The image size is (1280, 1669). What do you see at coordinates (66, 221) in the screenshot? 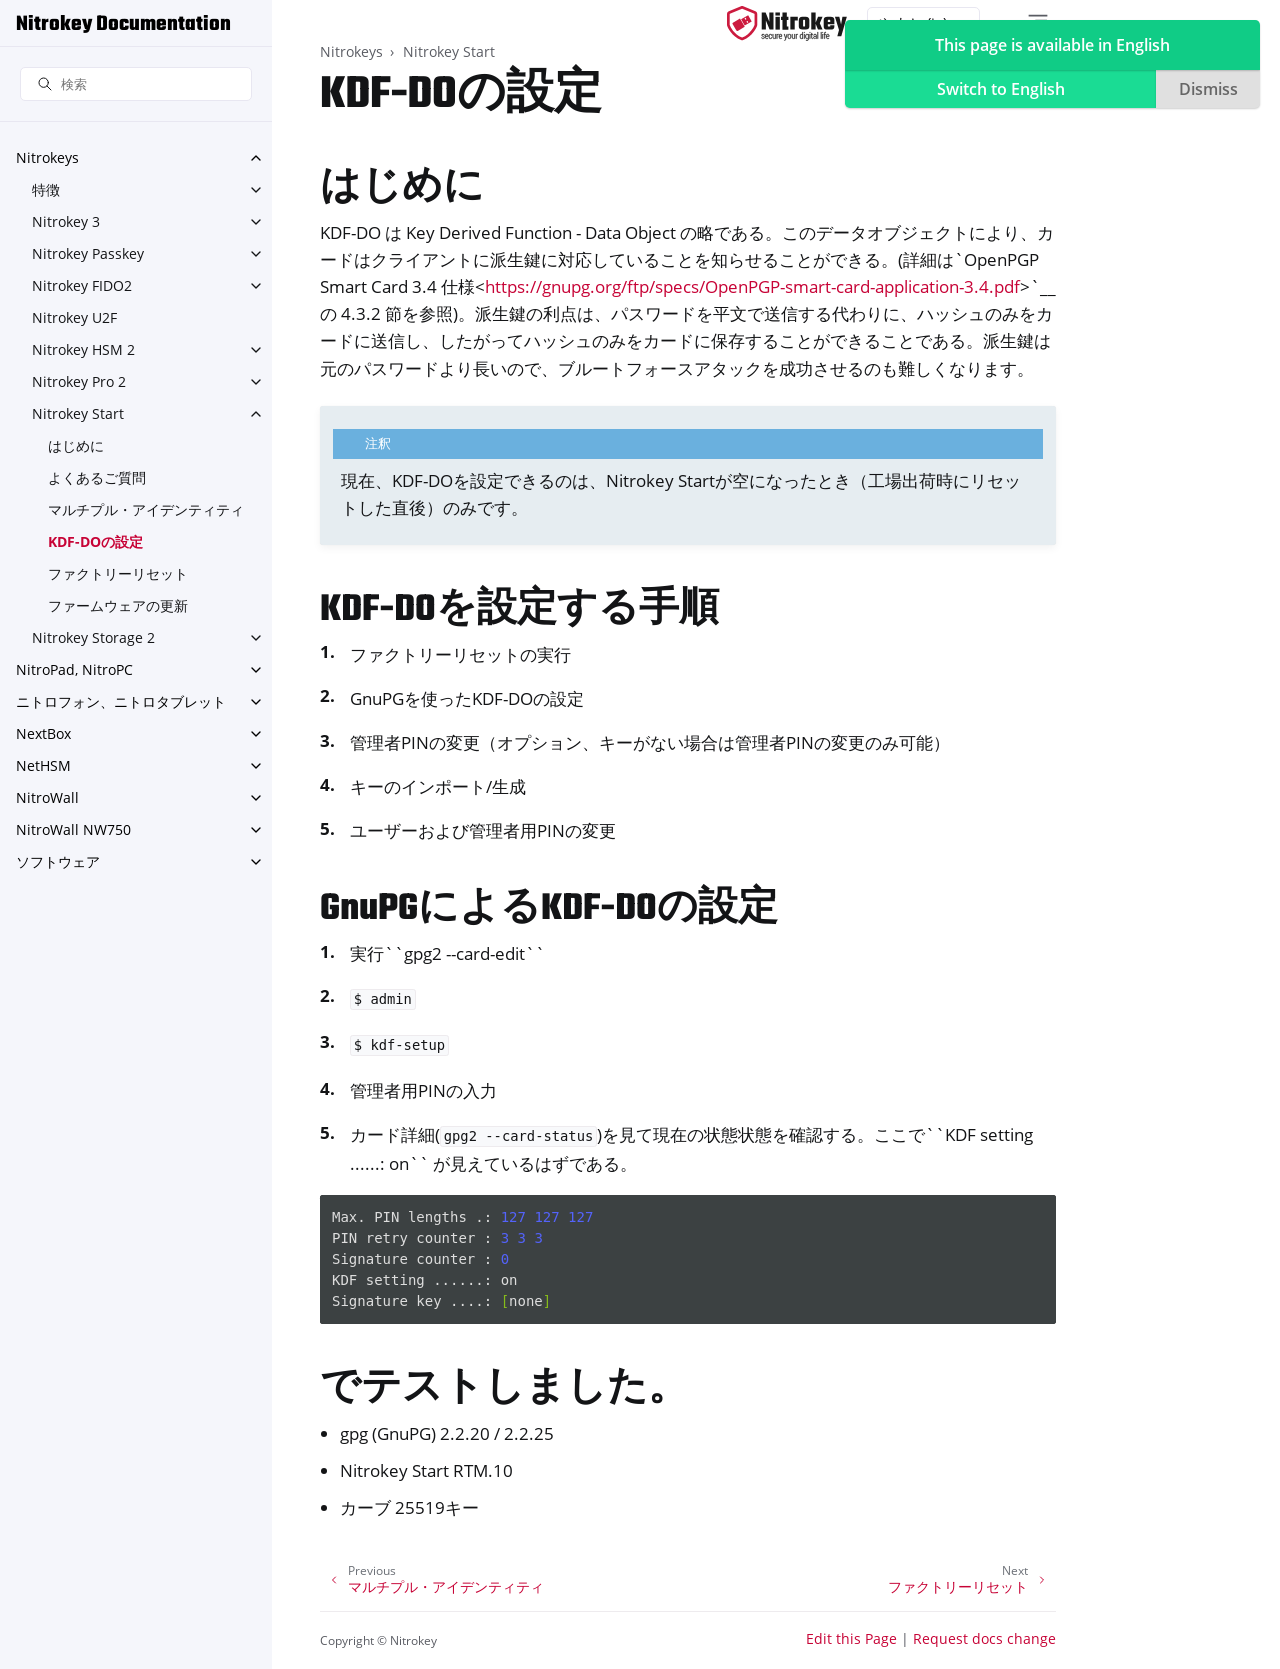
I see `Nitrokey 3` at bounding box center [66, 221].